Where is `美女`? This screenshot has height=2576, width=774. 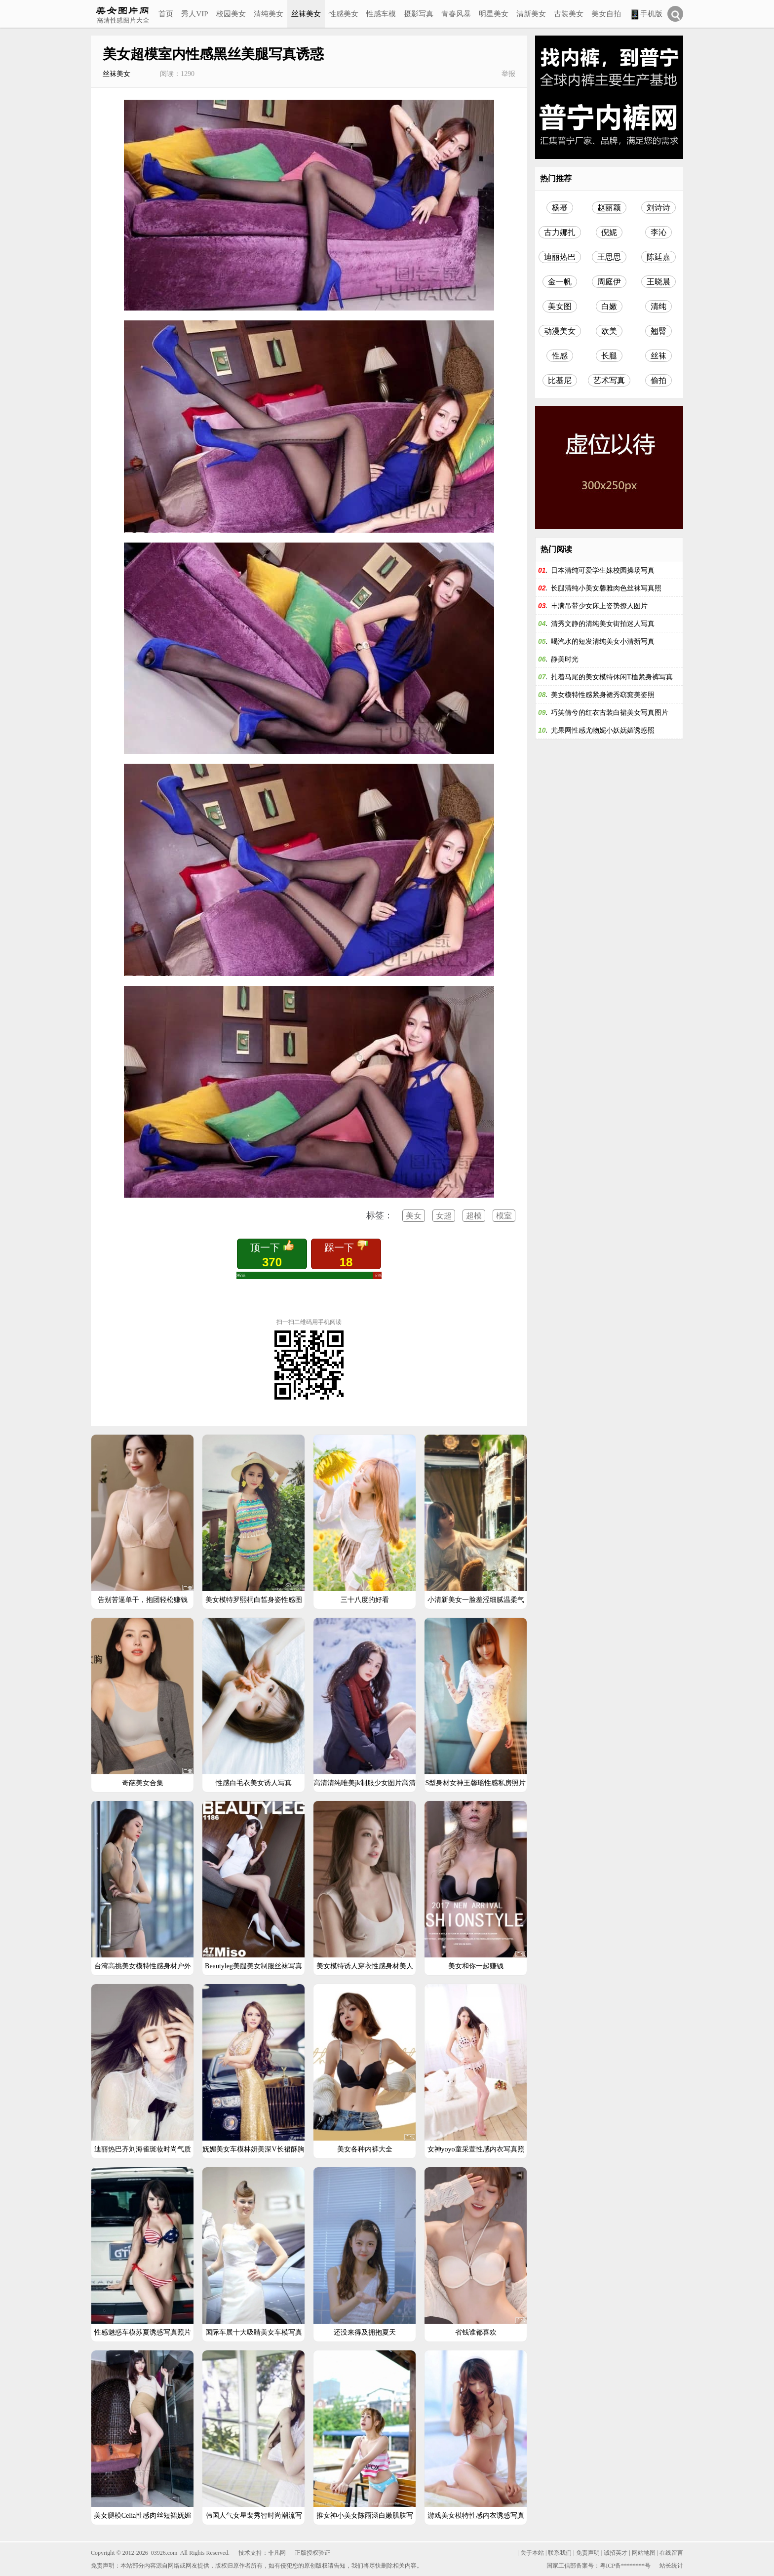
美女 is located at coordinates (414, 1215).